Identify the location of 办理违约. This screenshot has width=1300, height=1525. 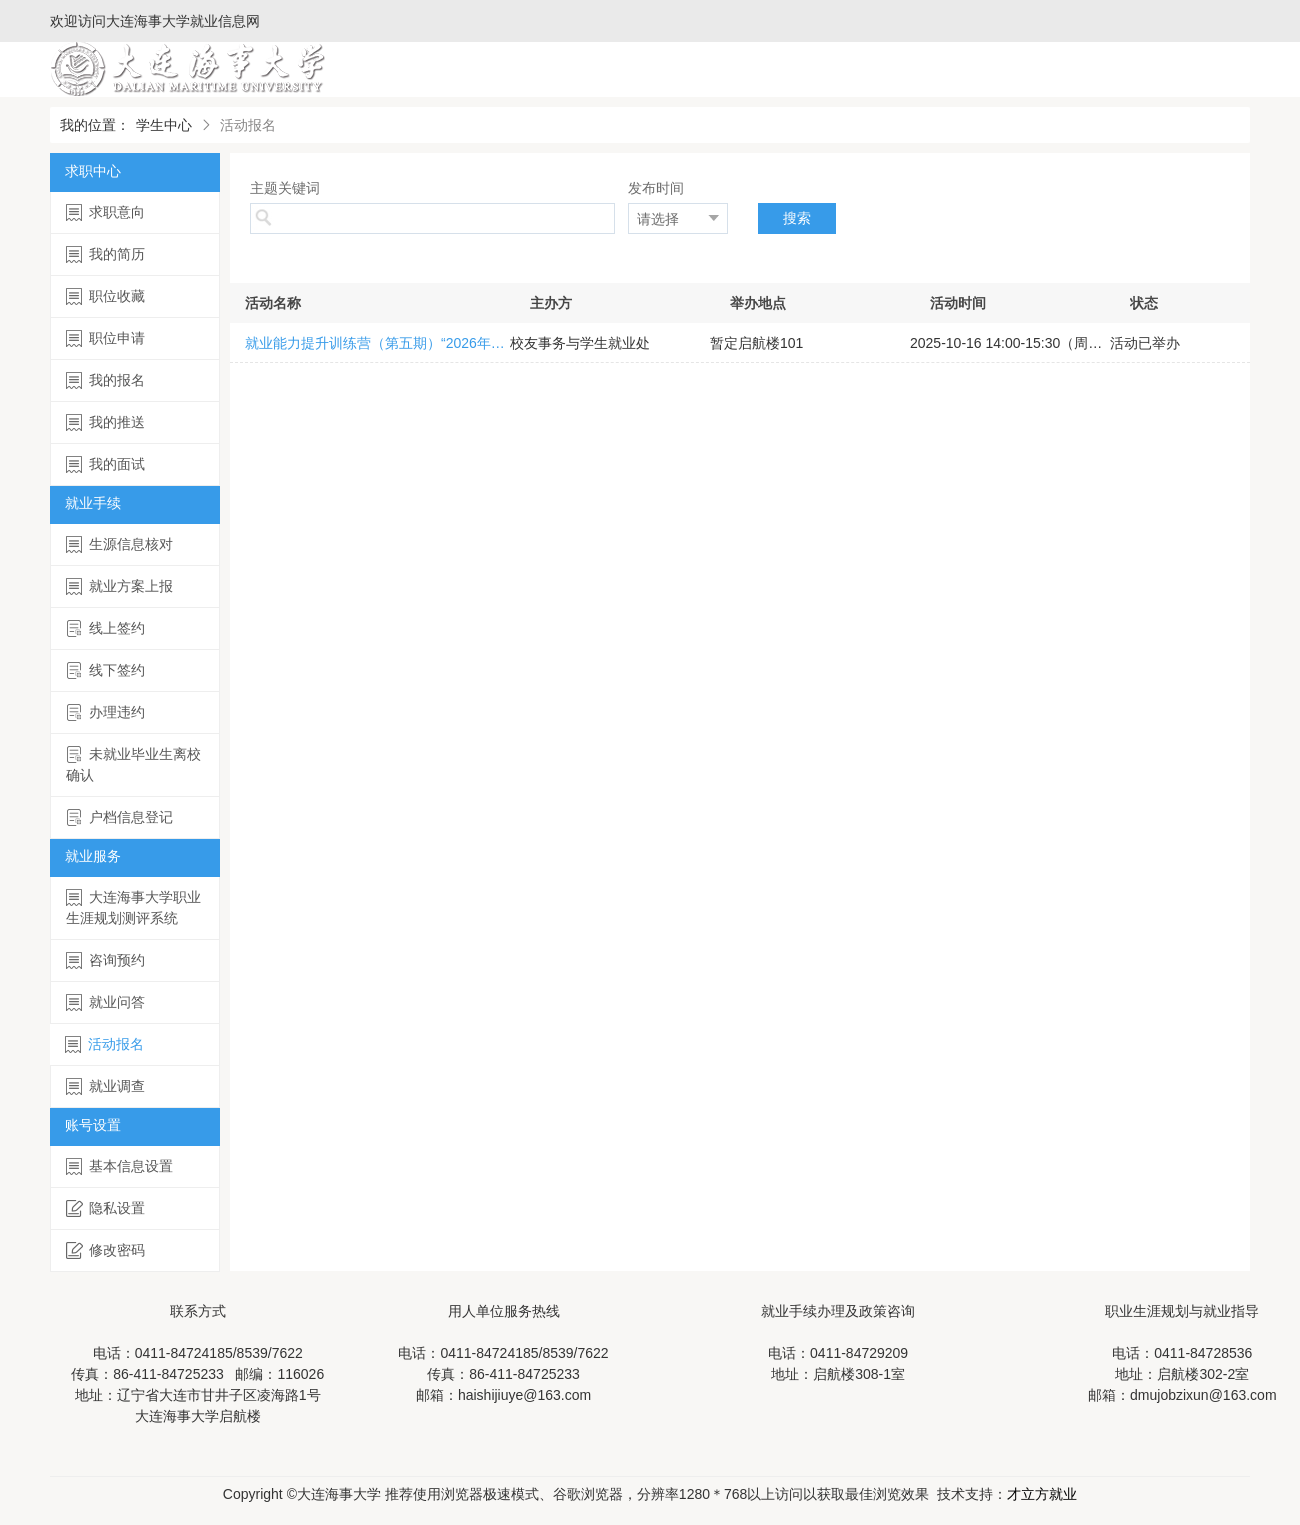
(105, 712).